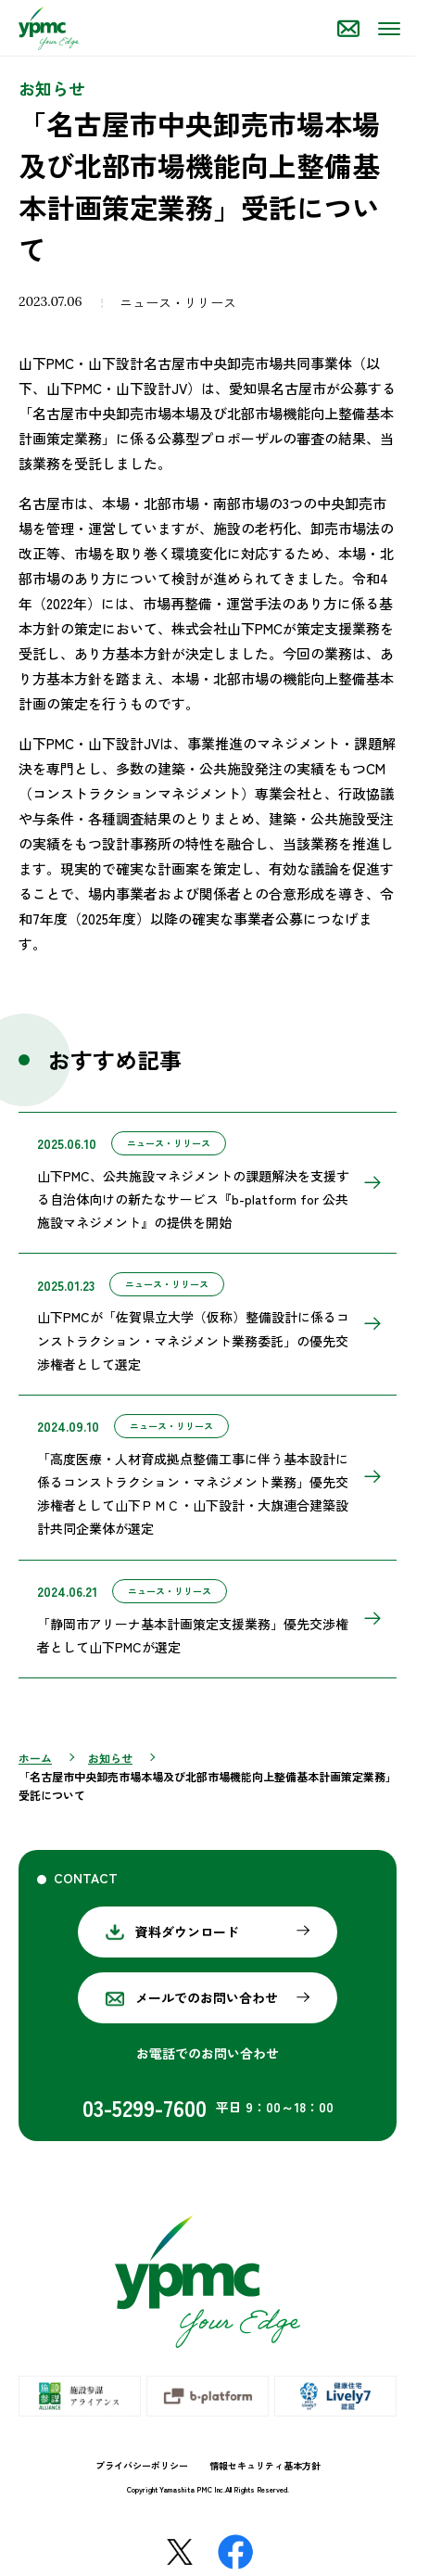 Image resolution: width=429 pixels, height=2576 pixels. Describe the element at coordinates (110, 1758) in the screenshot. I see `お知らせ` at that location.